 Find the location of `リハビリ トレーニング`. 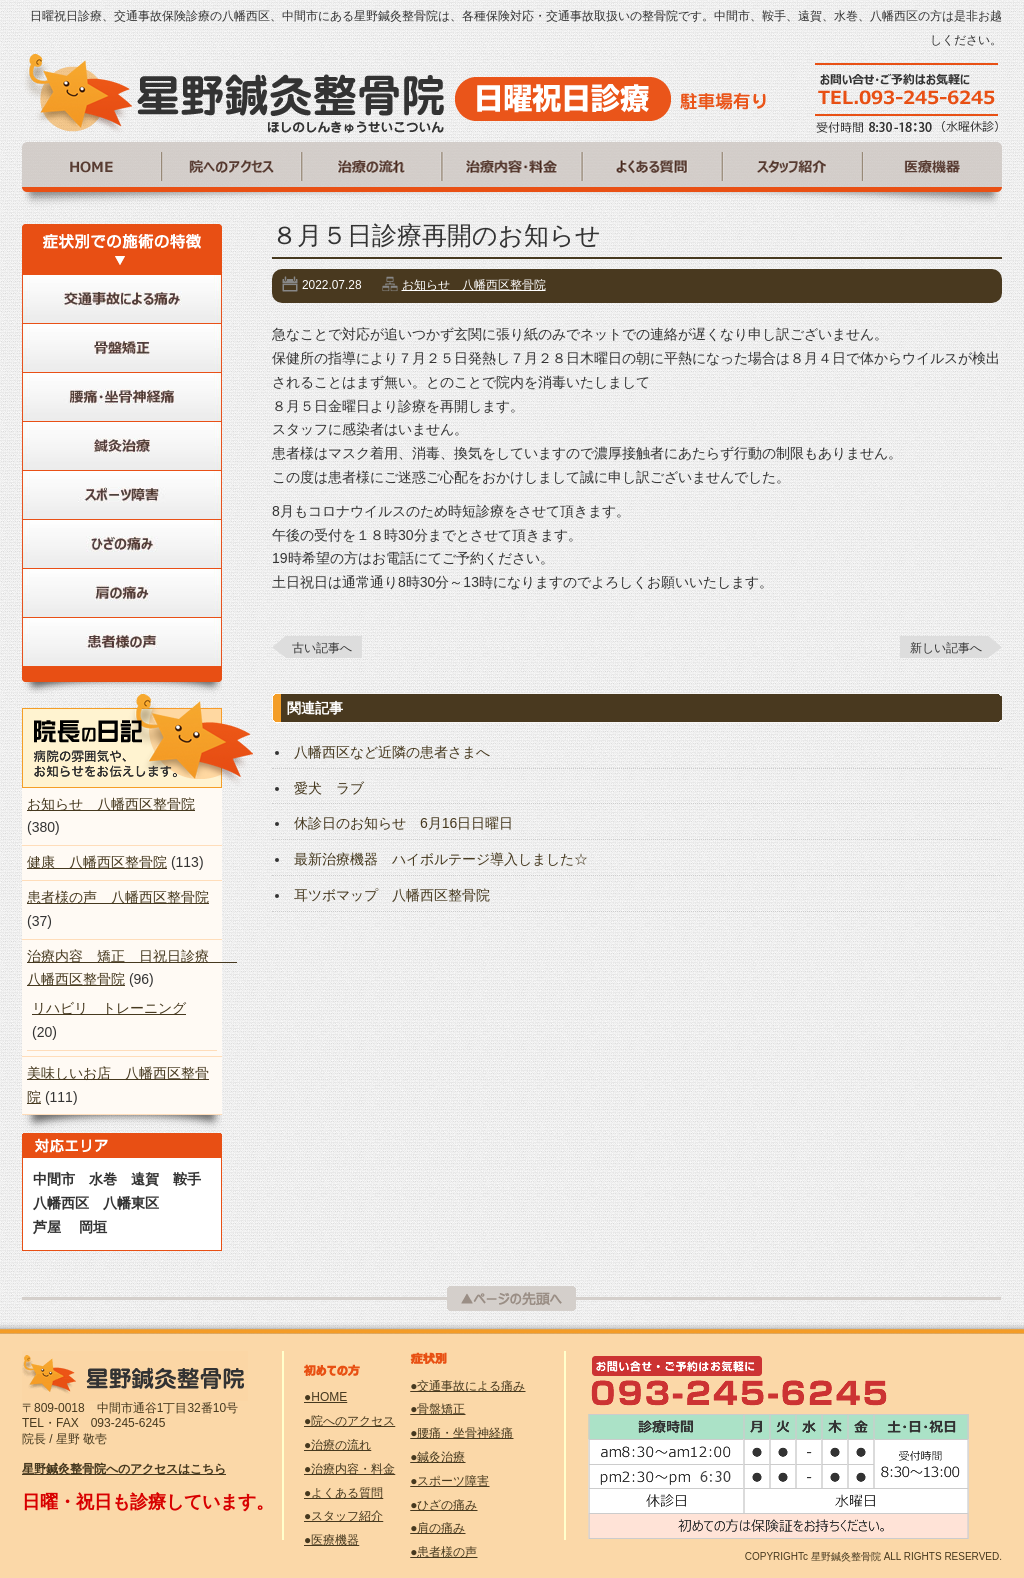

リハビリ トレーニング is located at coordinates (109, 1008).